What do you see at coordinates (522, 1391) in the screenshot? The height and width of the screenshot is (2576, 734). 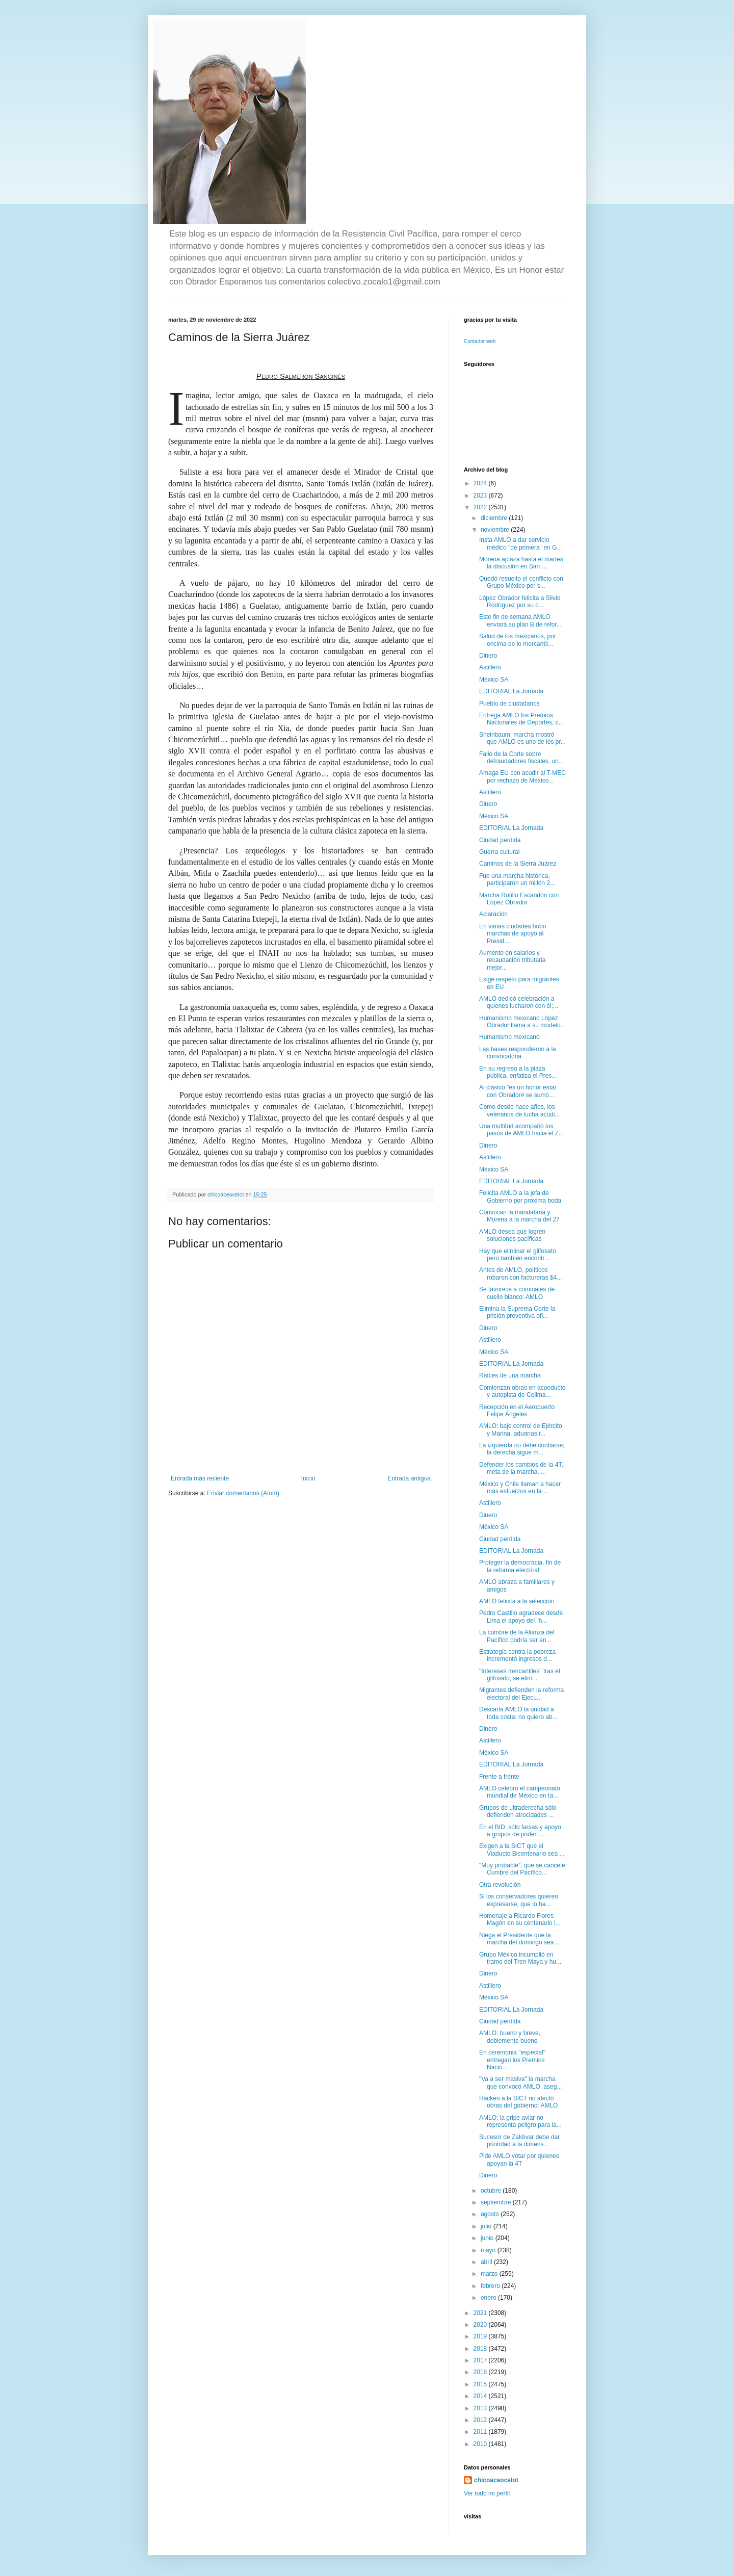 I see `Comienzan obras en acueducto y autopista de Colima...` at bounding box center [522, 1391].